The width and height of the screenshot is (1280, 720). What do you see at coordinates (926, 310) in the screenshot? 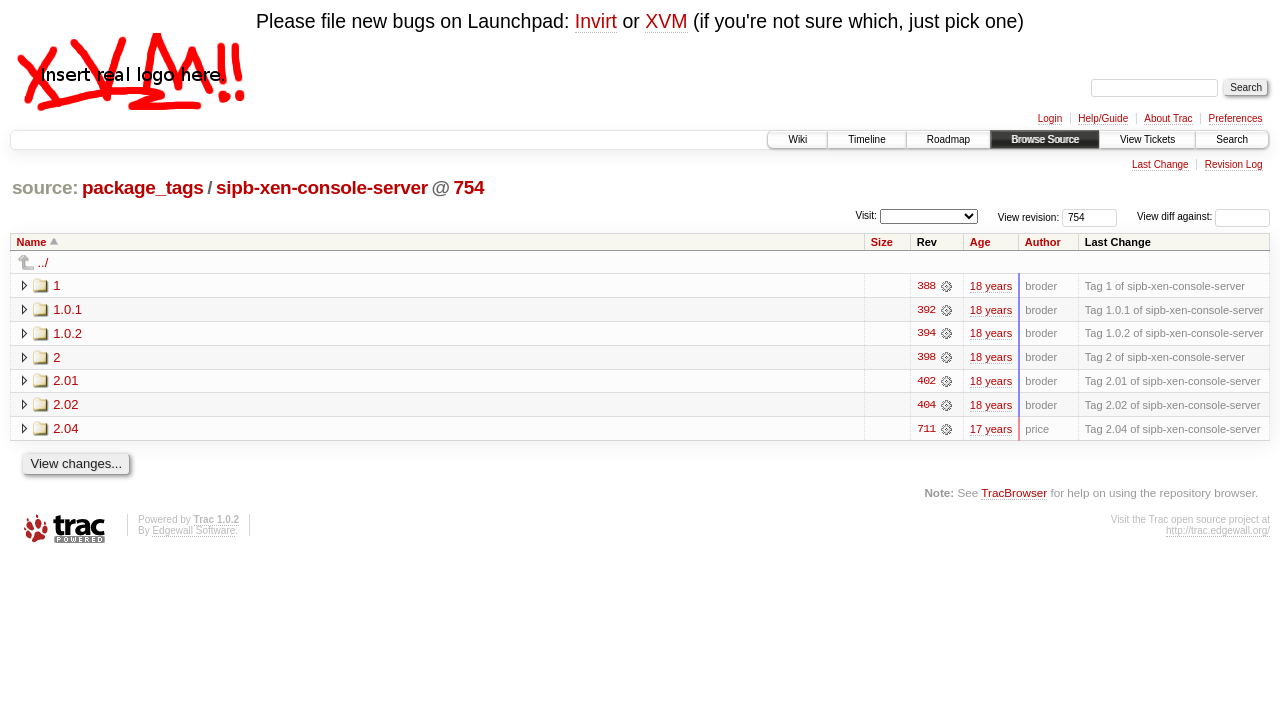
I see `392` at bounding box center [926, 310].